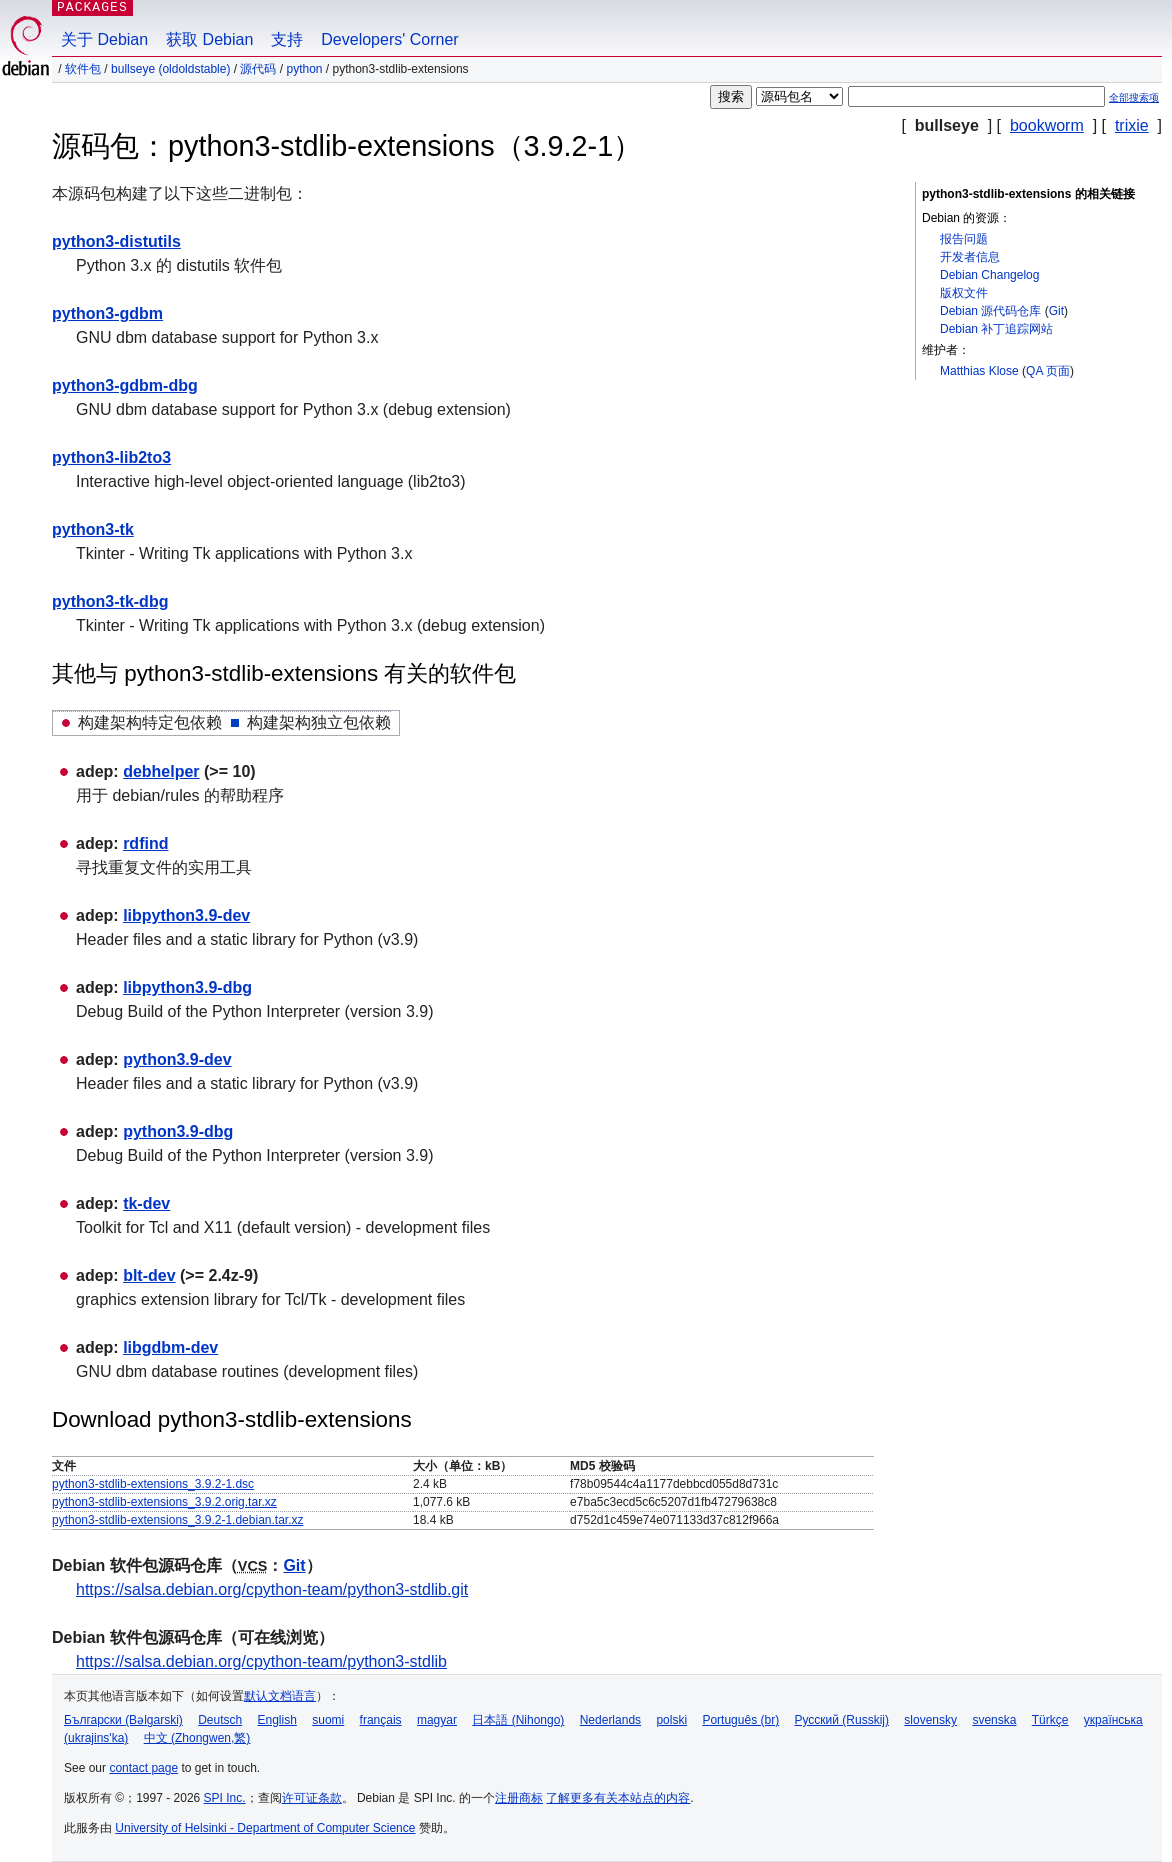  I want to click on python3-tk-dbg, so click(110, 601).